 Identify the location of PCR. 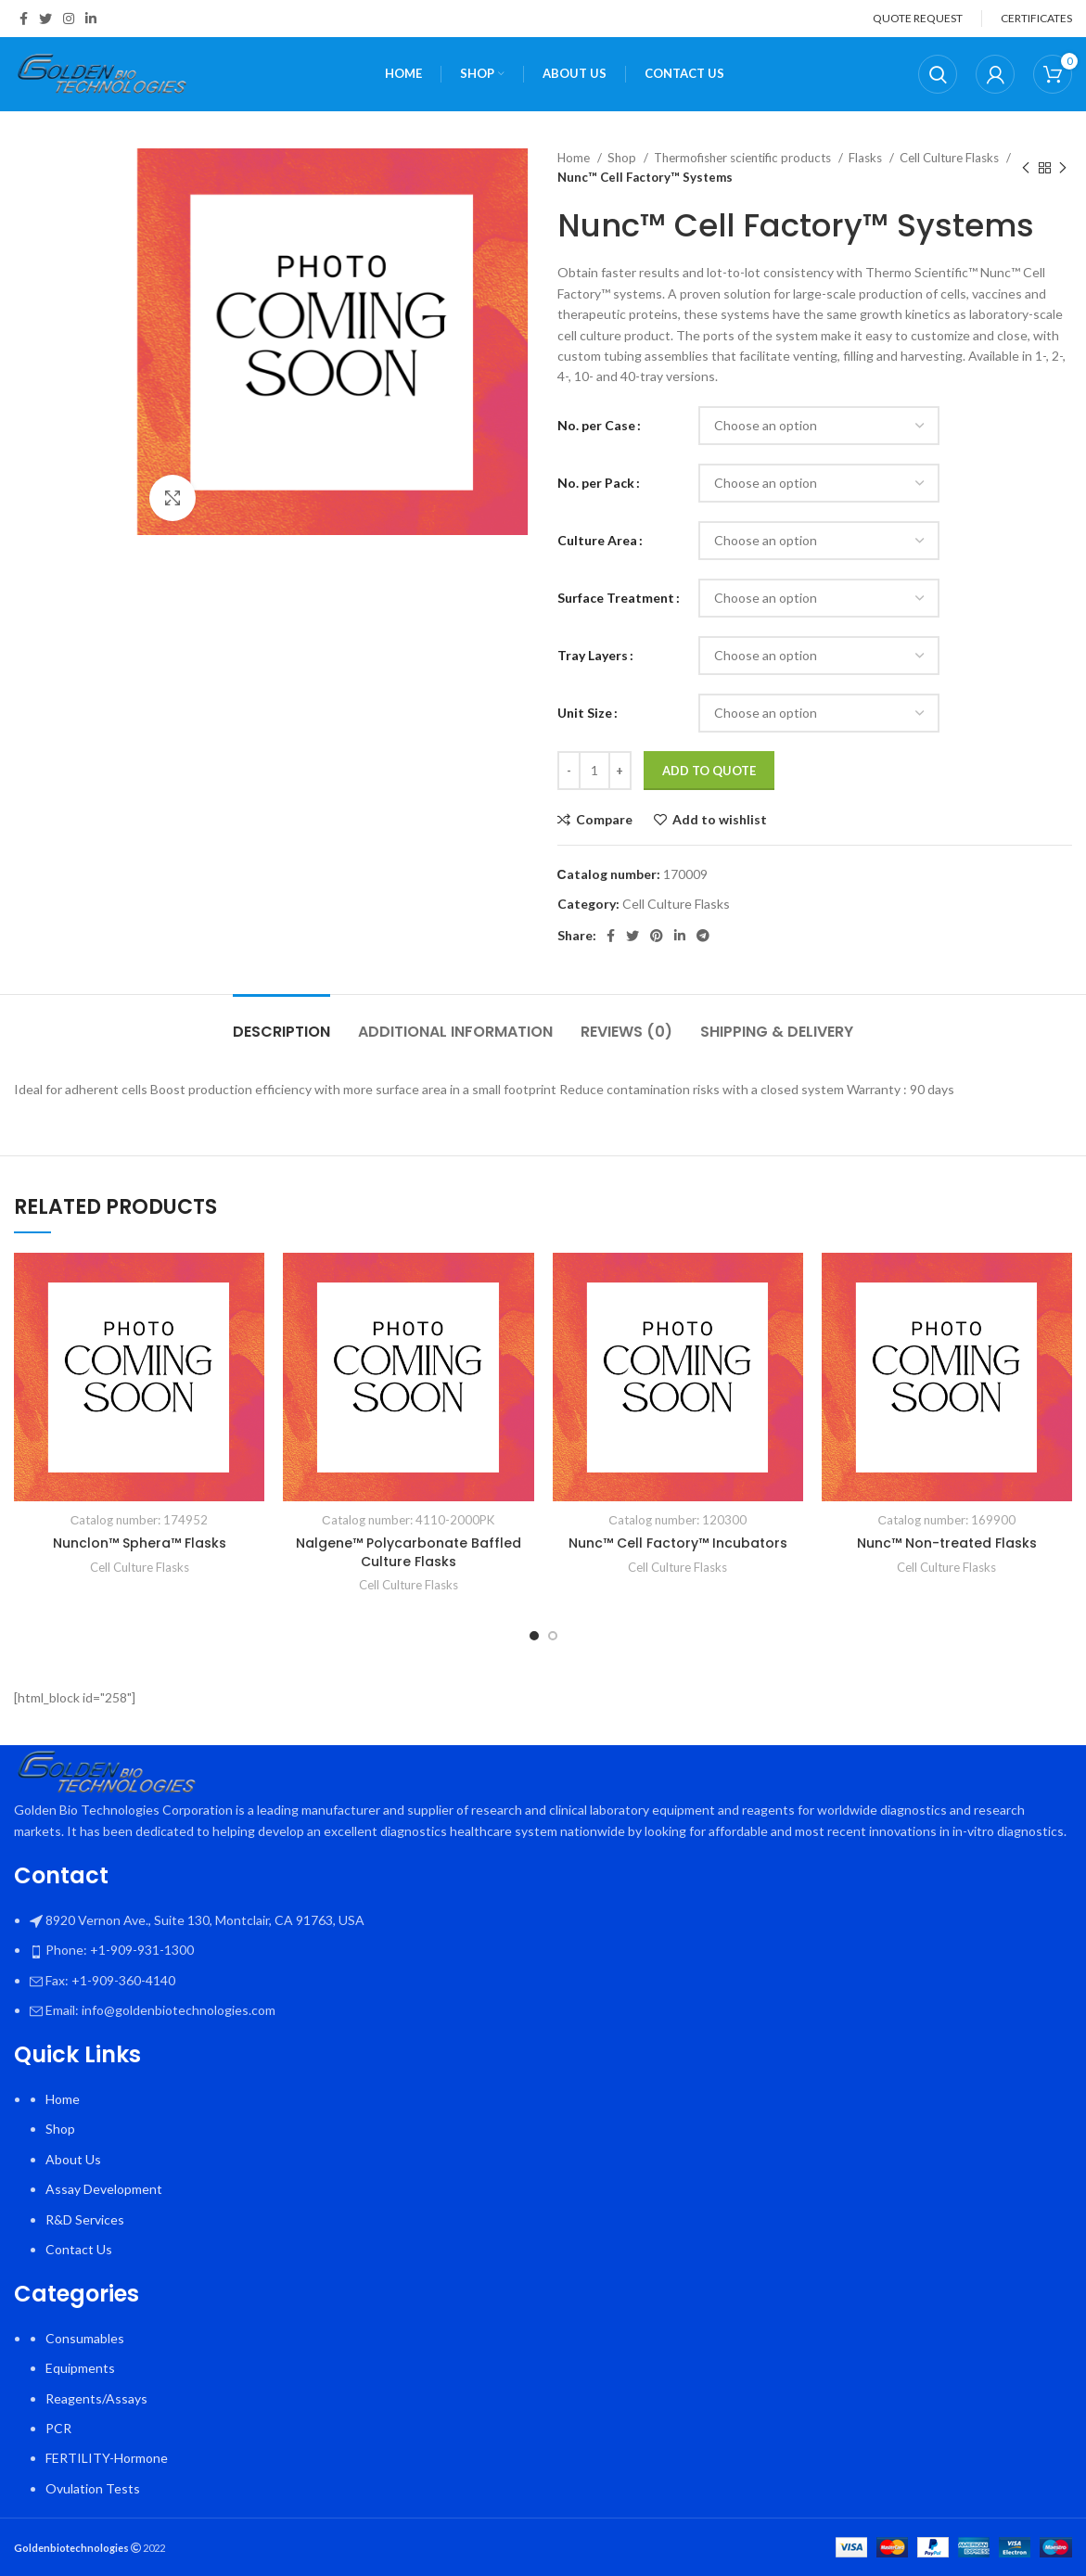
(58, 2428).